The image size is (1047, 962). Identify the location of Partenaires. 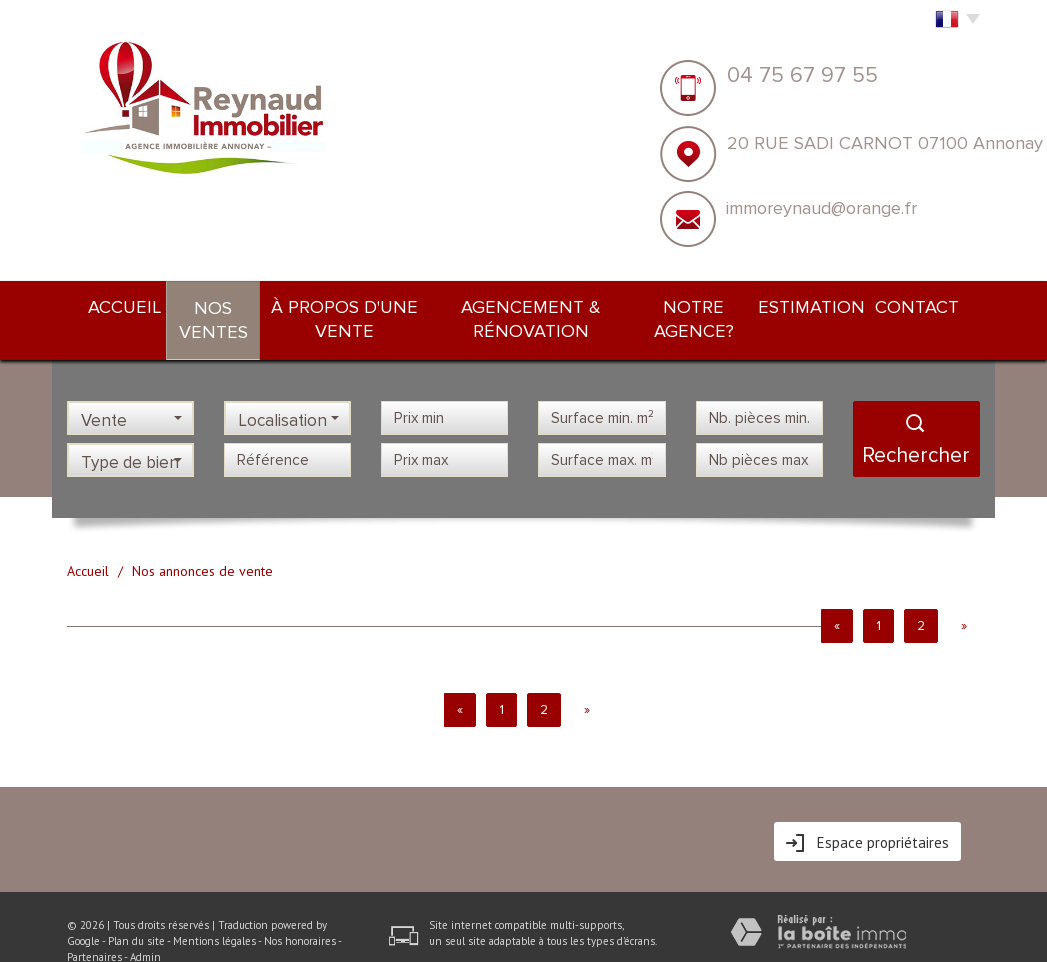
(94, 928).